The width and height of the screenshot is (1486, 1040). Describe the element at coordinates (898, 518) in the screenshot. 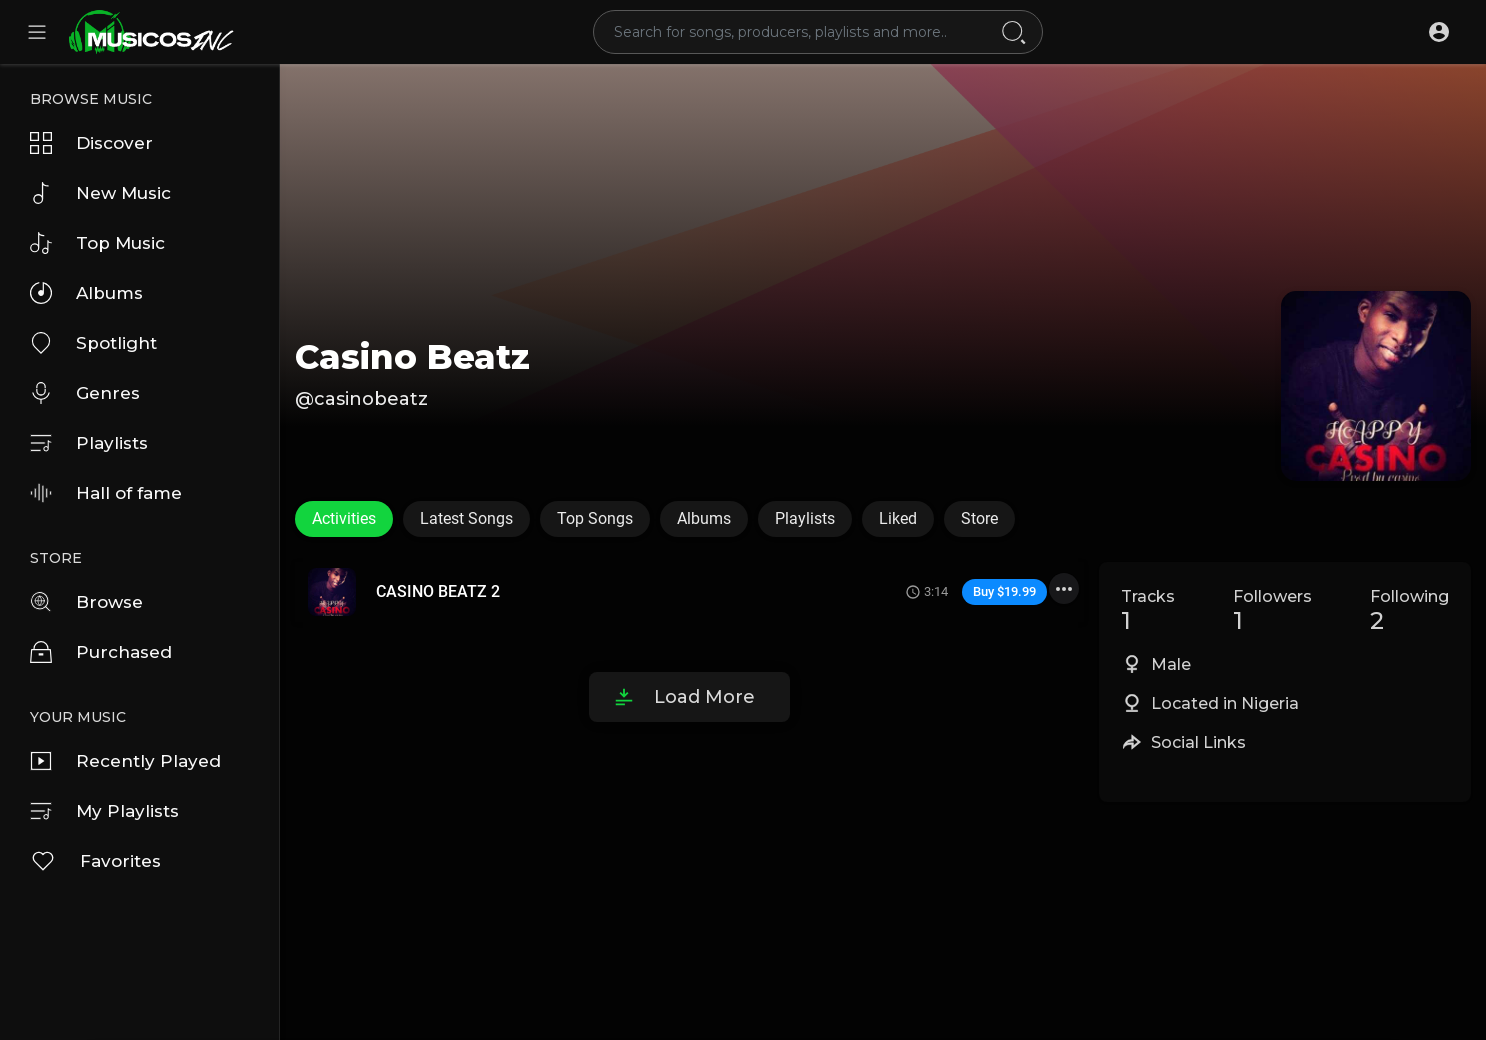

I see `Liked` at that location.